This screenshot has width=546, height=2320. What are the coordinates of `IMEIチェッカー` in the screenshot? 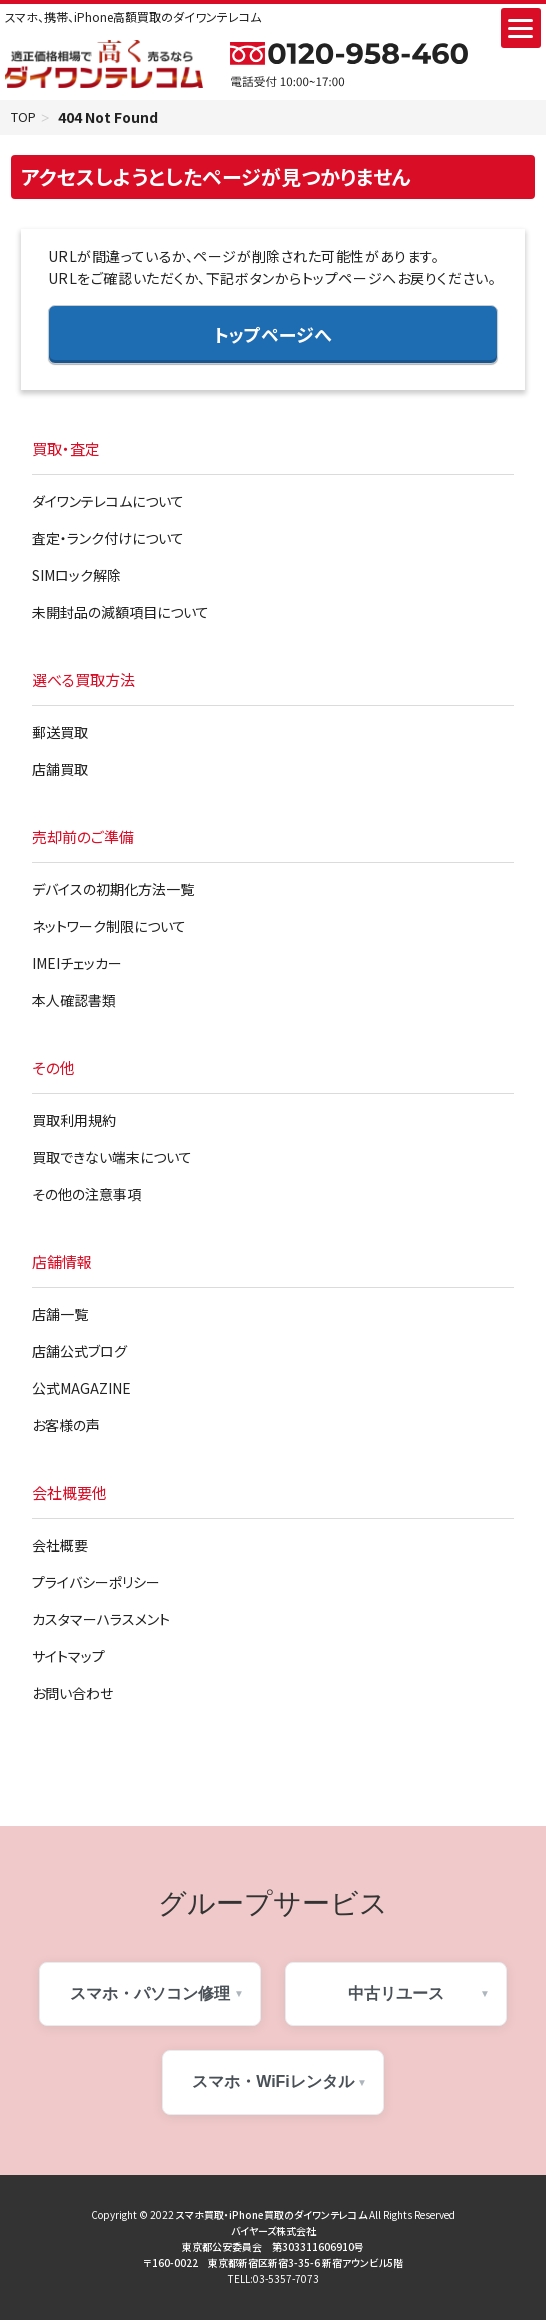 It's located at (77, 965).